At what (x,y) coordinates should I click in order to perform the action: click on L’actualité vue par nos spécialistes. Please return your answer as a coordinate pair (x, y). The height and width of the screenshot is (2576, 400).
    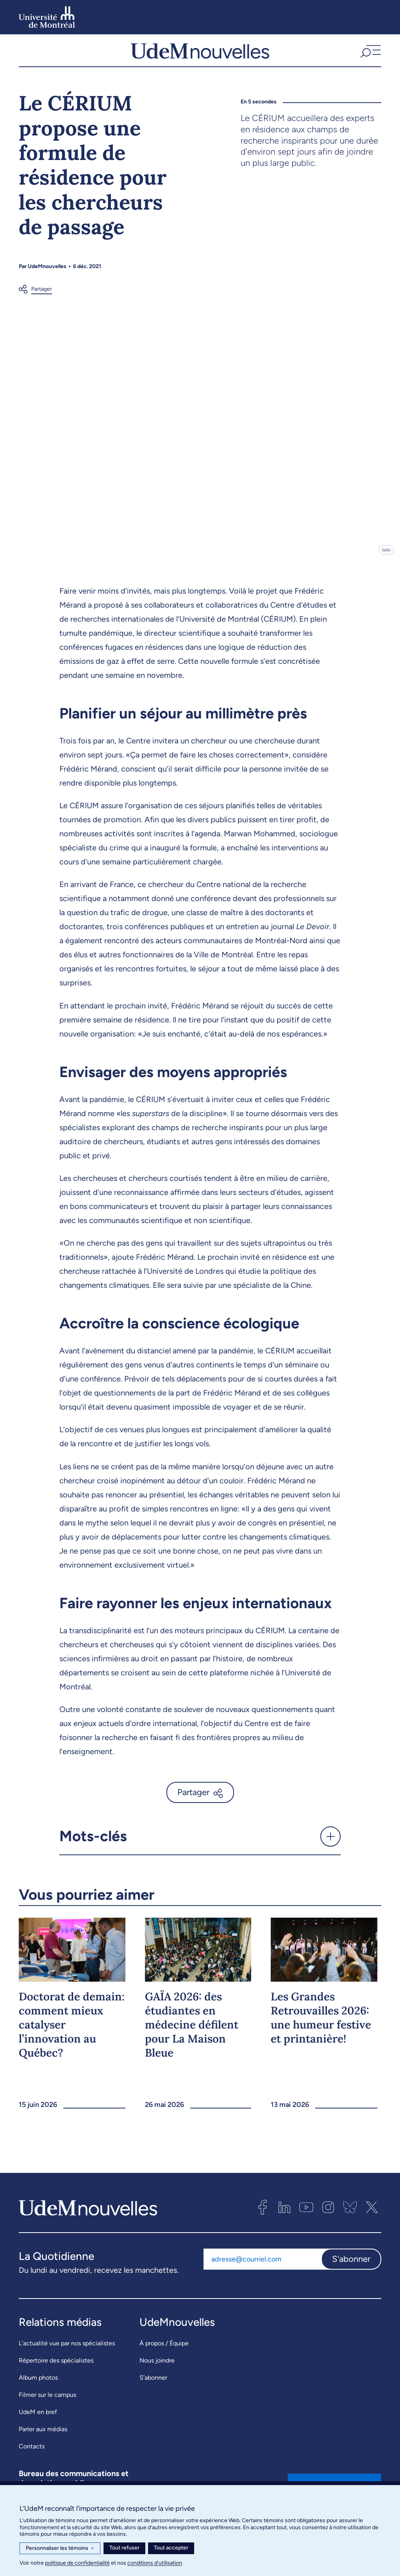
    Looking at the image, I should click on (67, 2352).